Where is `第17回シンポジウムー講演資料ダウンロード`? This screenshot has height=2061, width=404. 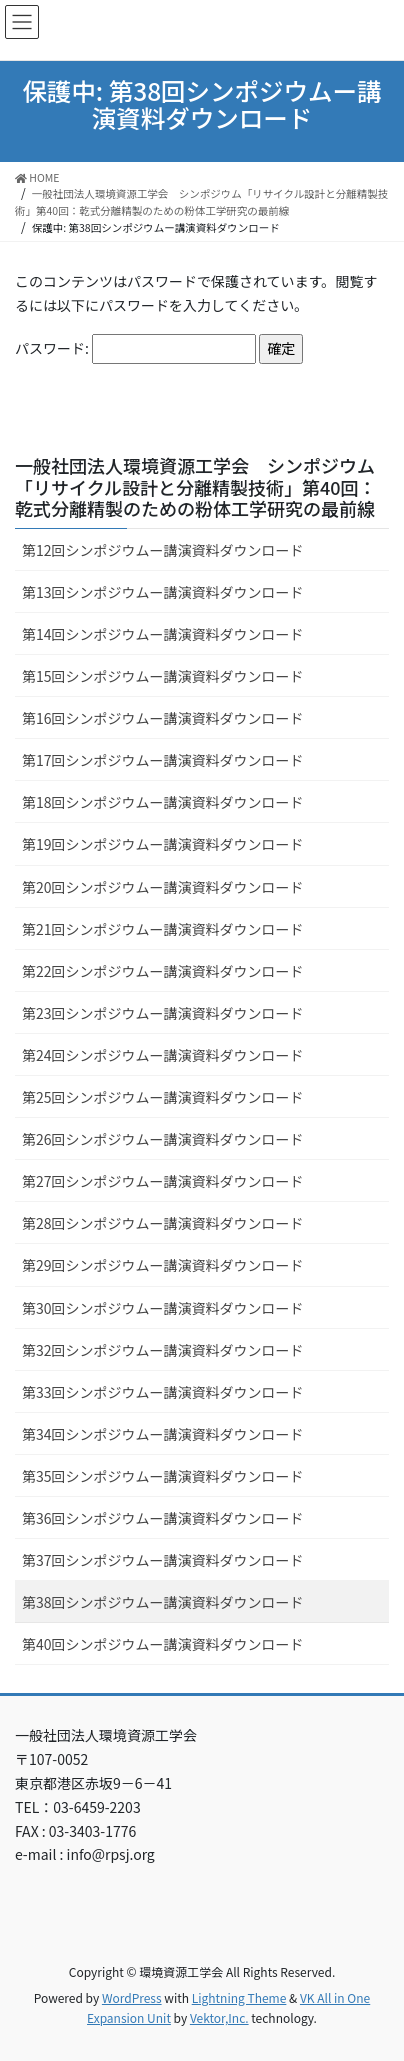
第17回シンポジウムー講演資料ダウンロード is located at coordinates (163, 760).